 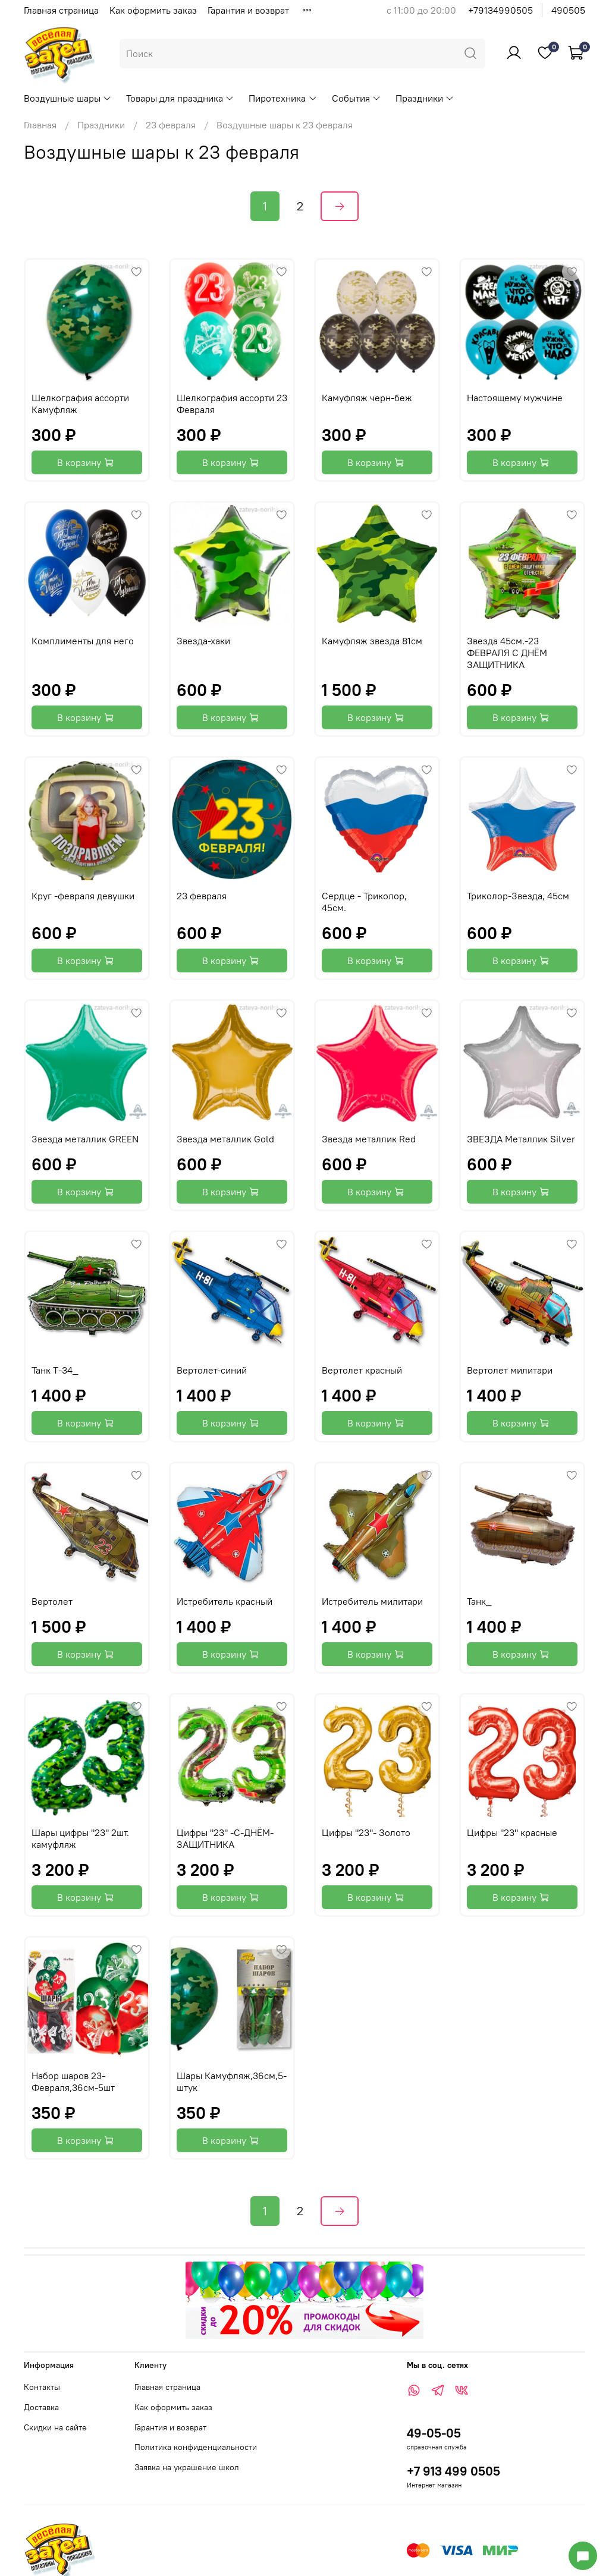 I want to click on +79134990505, so click(x=500, y=10).